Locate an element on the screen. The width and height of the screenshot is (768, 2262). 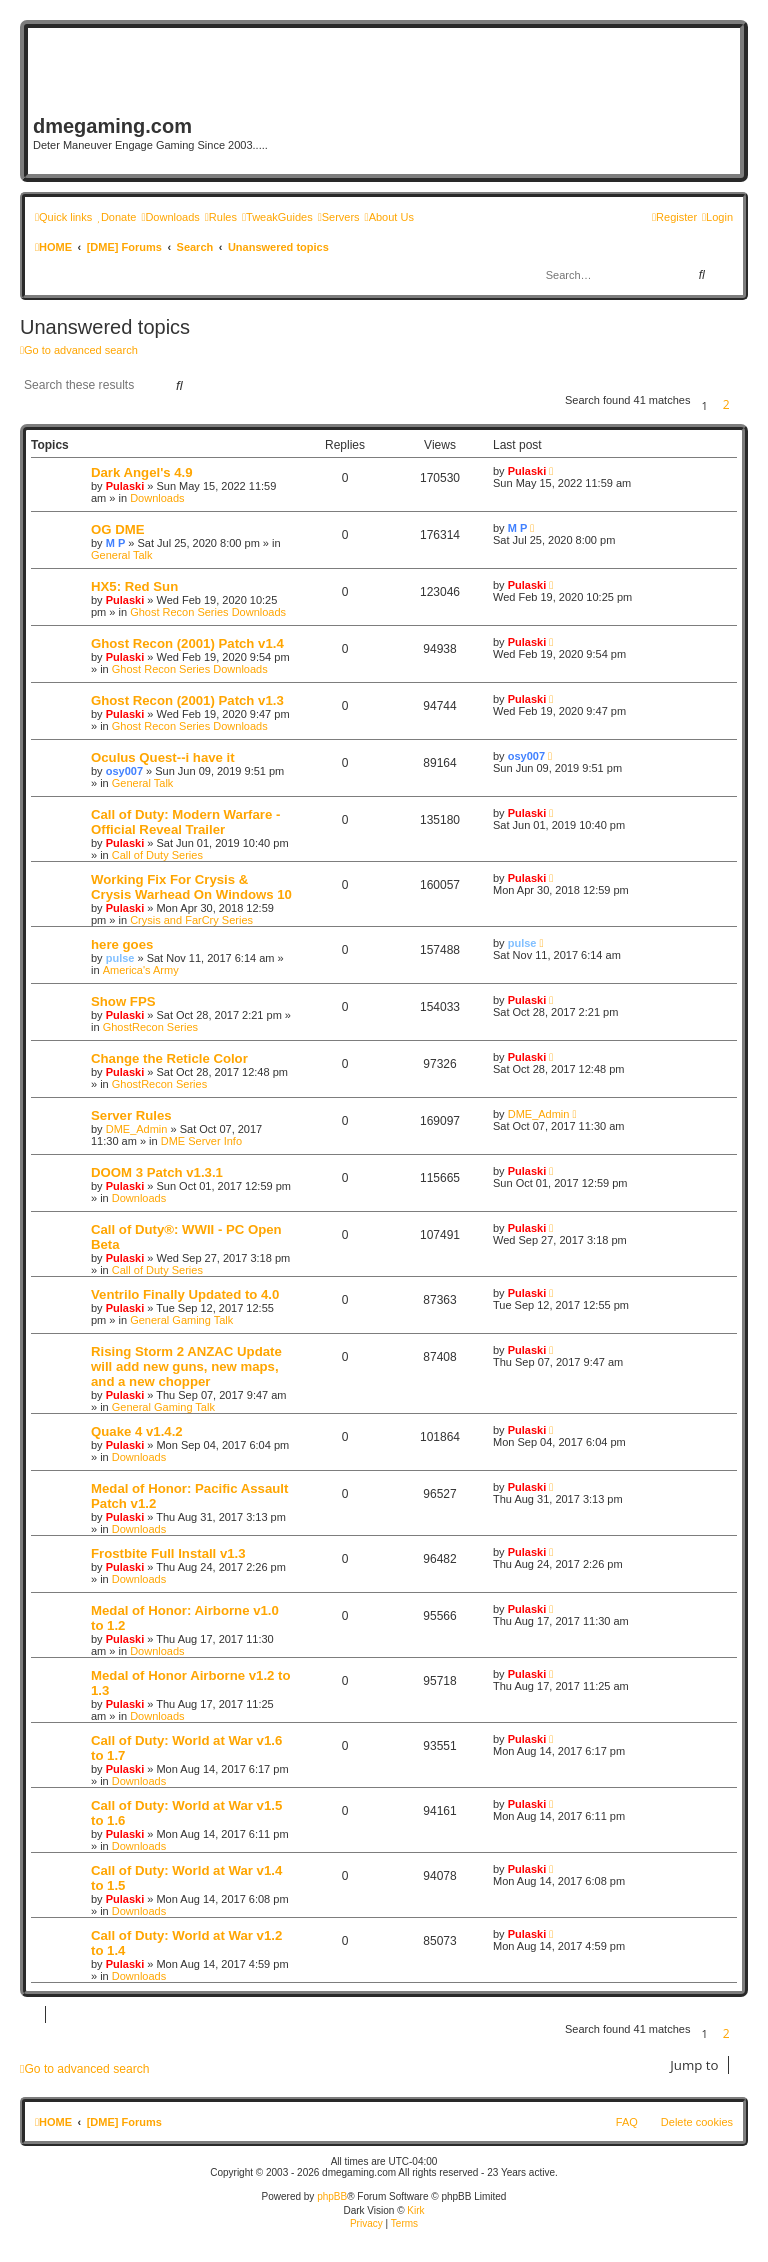
osy007 is located at coordinates (124, 771).